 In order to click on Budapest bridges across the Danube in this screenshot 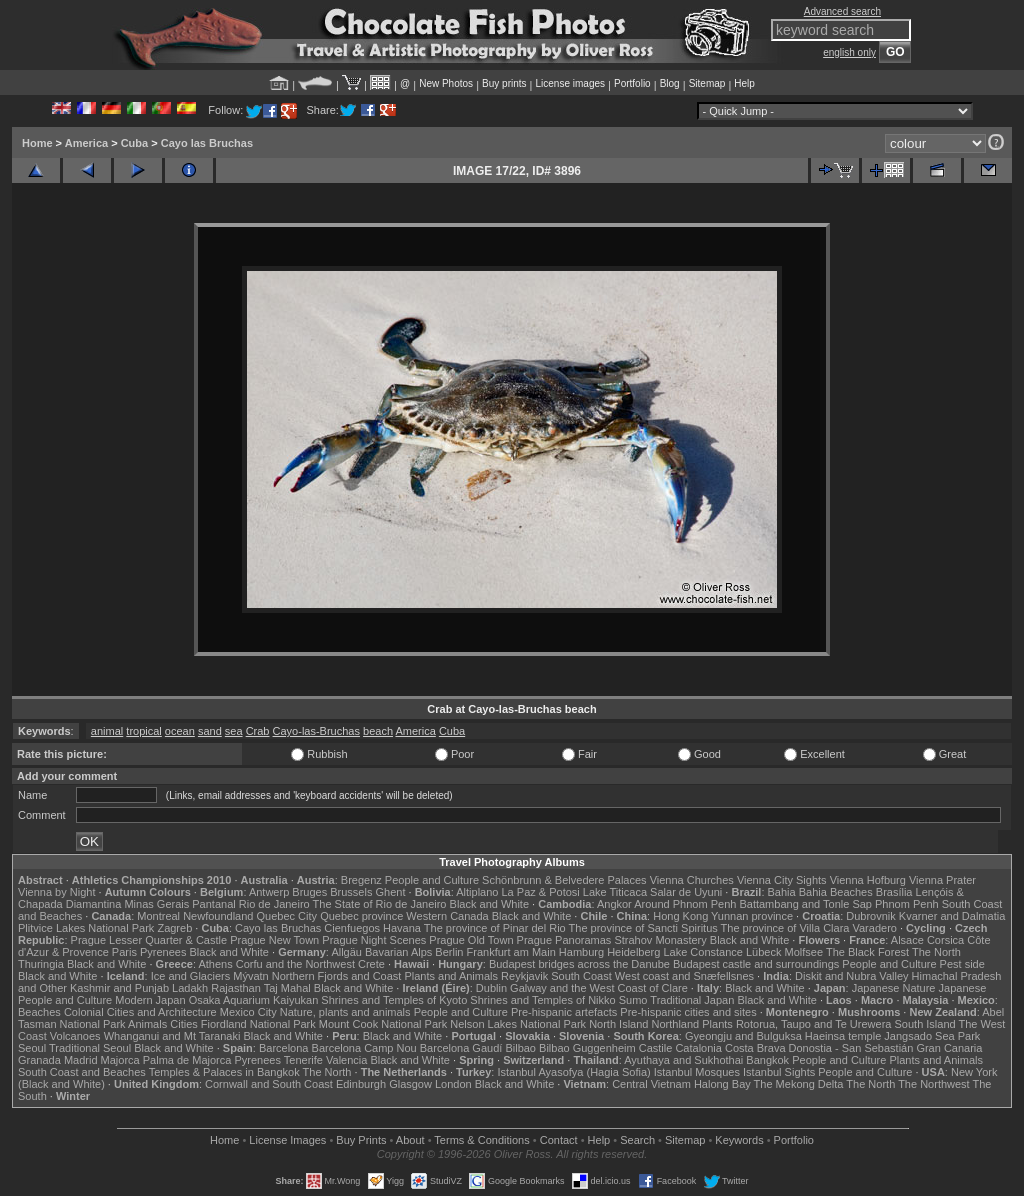, I will do `click(579, 964)`.